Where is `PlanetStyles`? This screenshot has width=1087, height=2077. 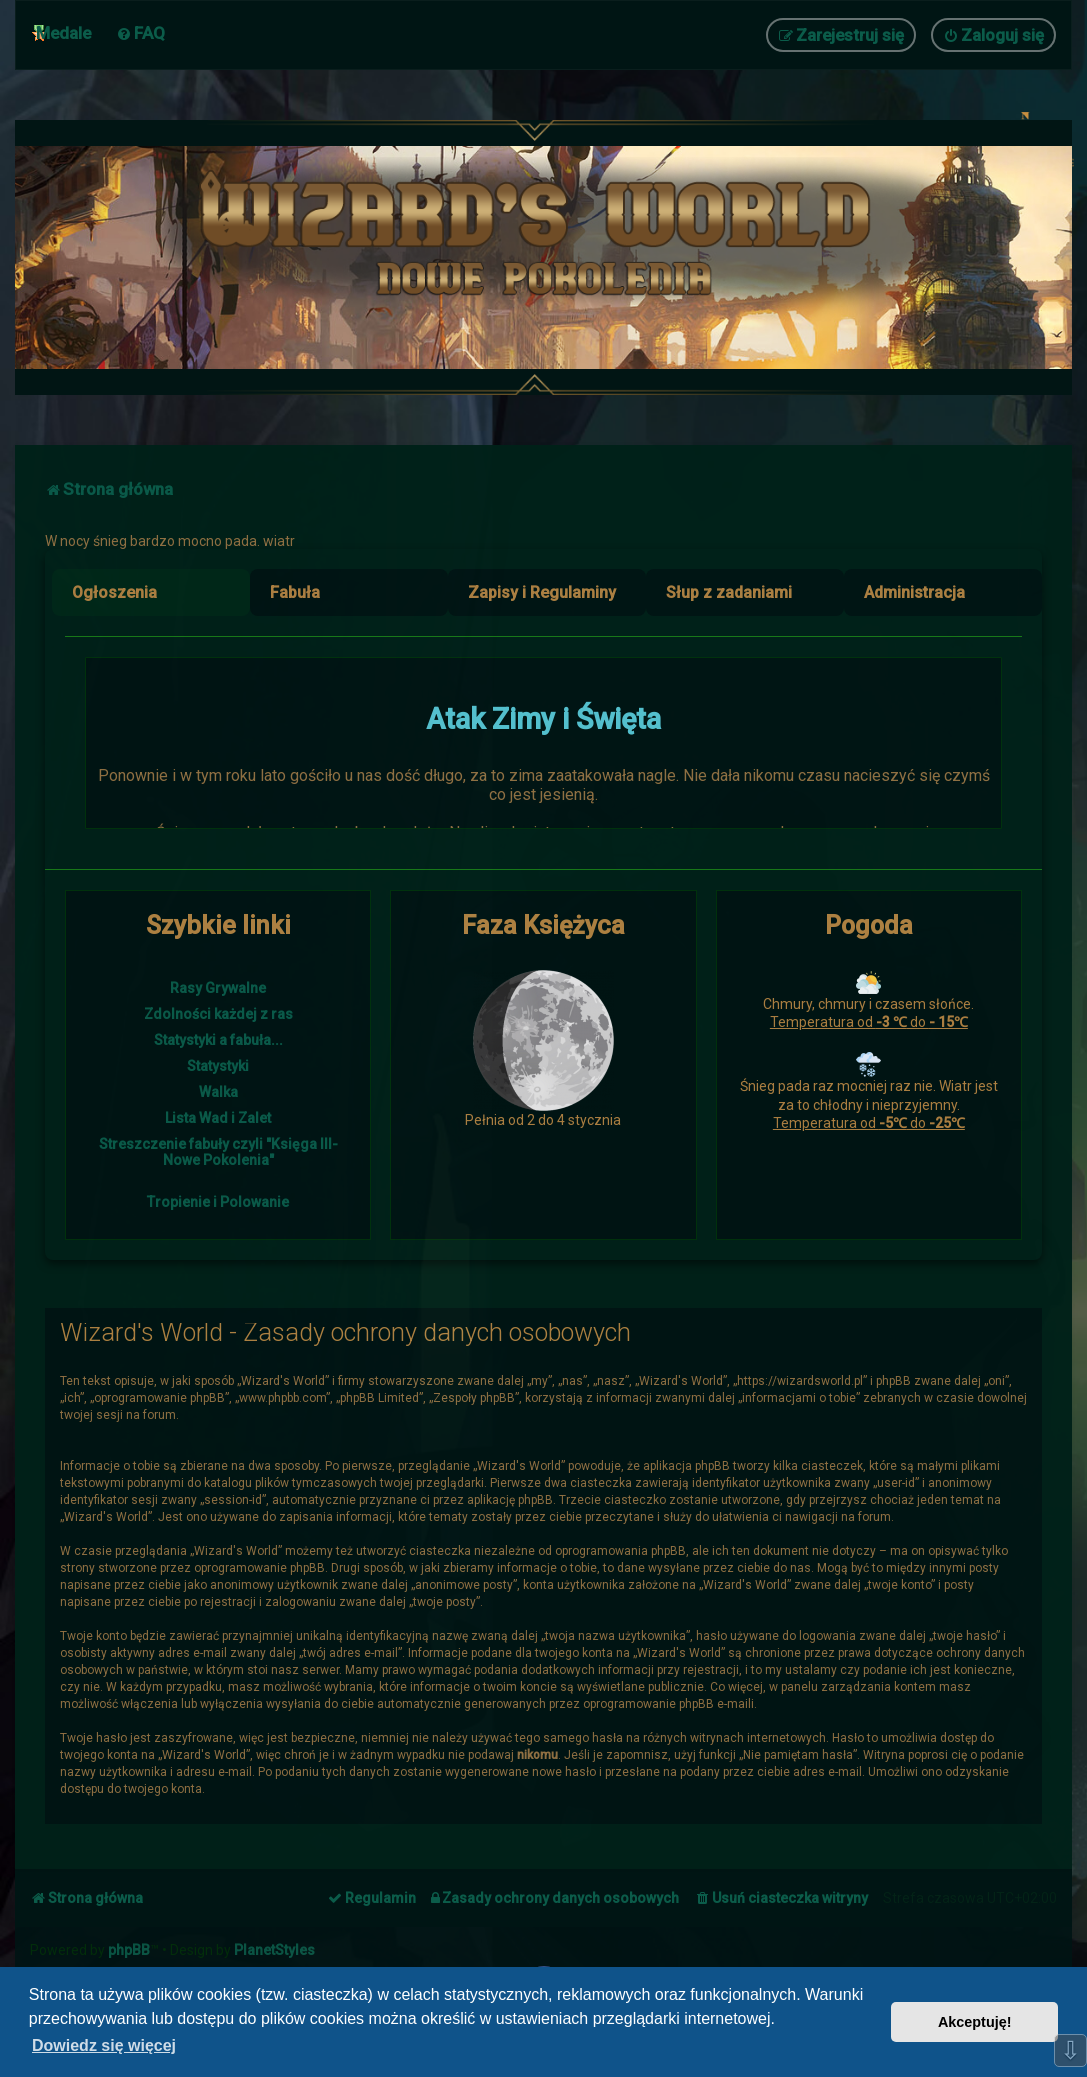
PlanetStyles is located at coordinates (274, 1950).